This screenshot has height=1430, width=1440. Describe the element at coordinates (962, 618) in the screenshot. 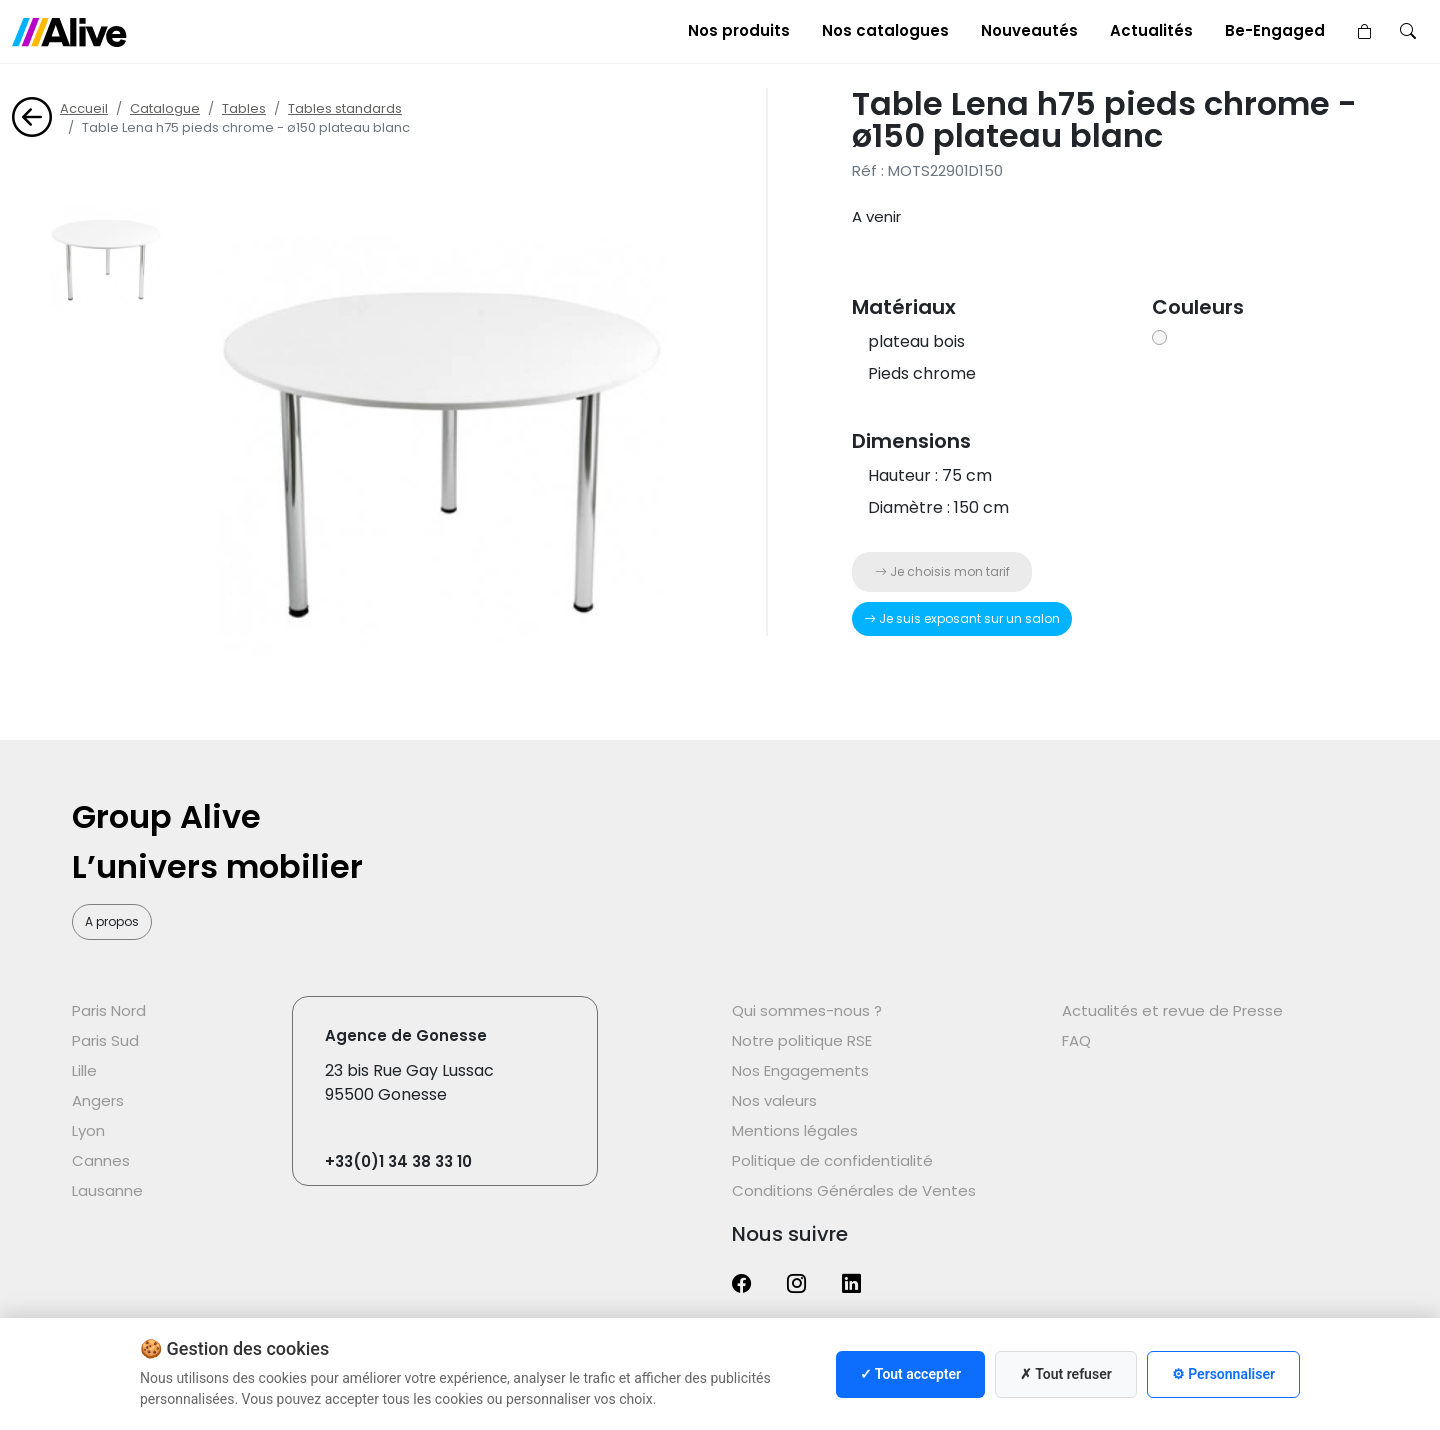

I see `Je suis exposant sur un salon` at that location.